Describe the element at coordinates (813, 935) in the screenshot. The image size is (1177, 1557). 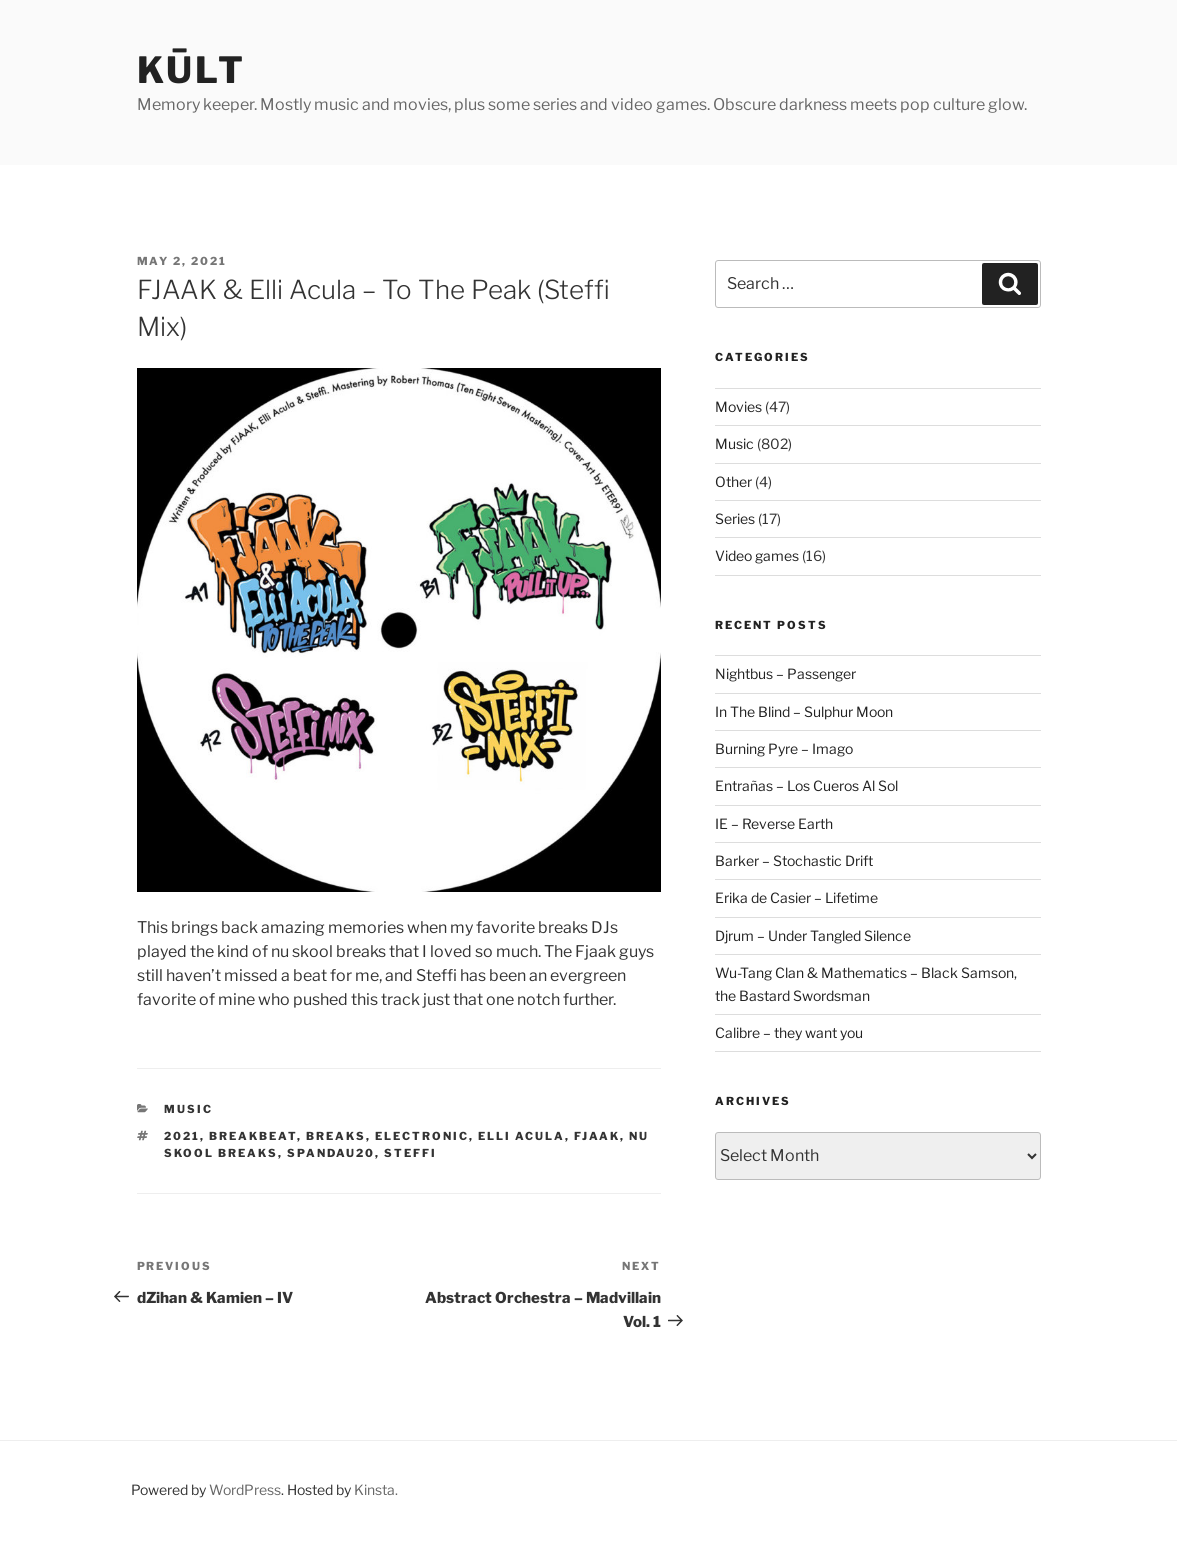
I see `Djrum – Under Tangled Silence` at that location.